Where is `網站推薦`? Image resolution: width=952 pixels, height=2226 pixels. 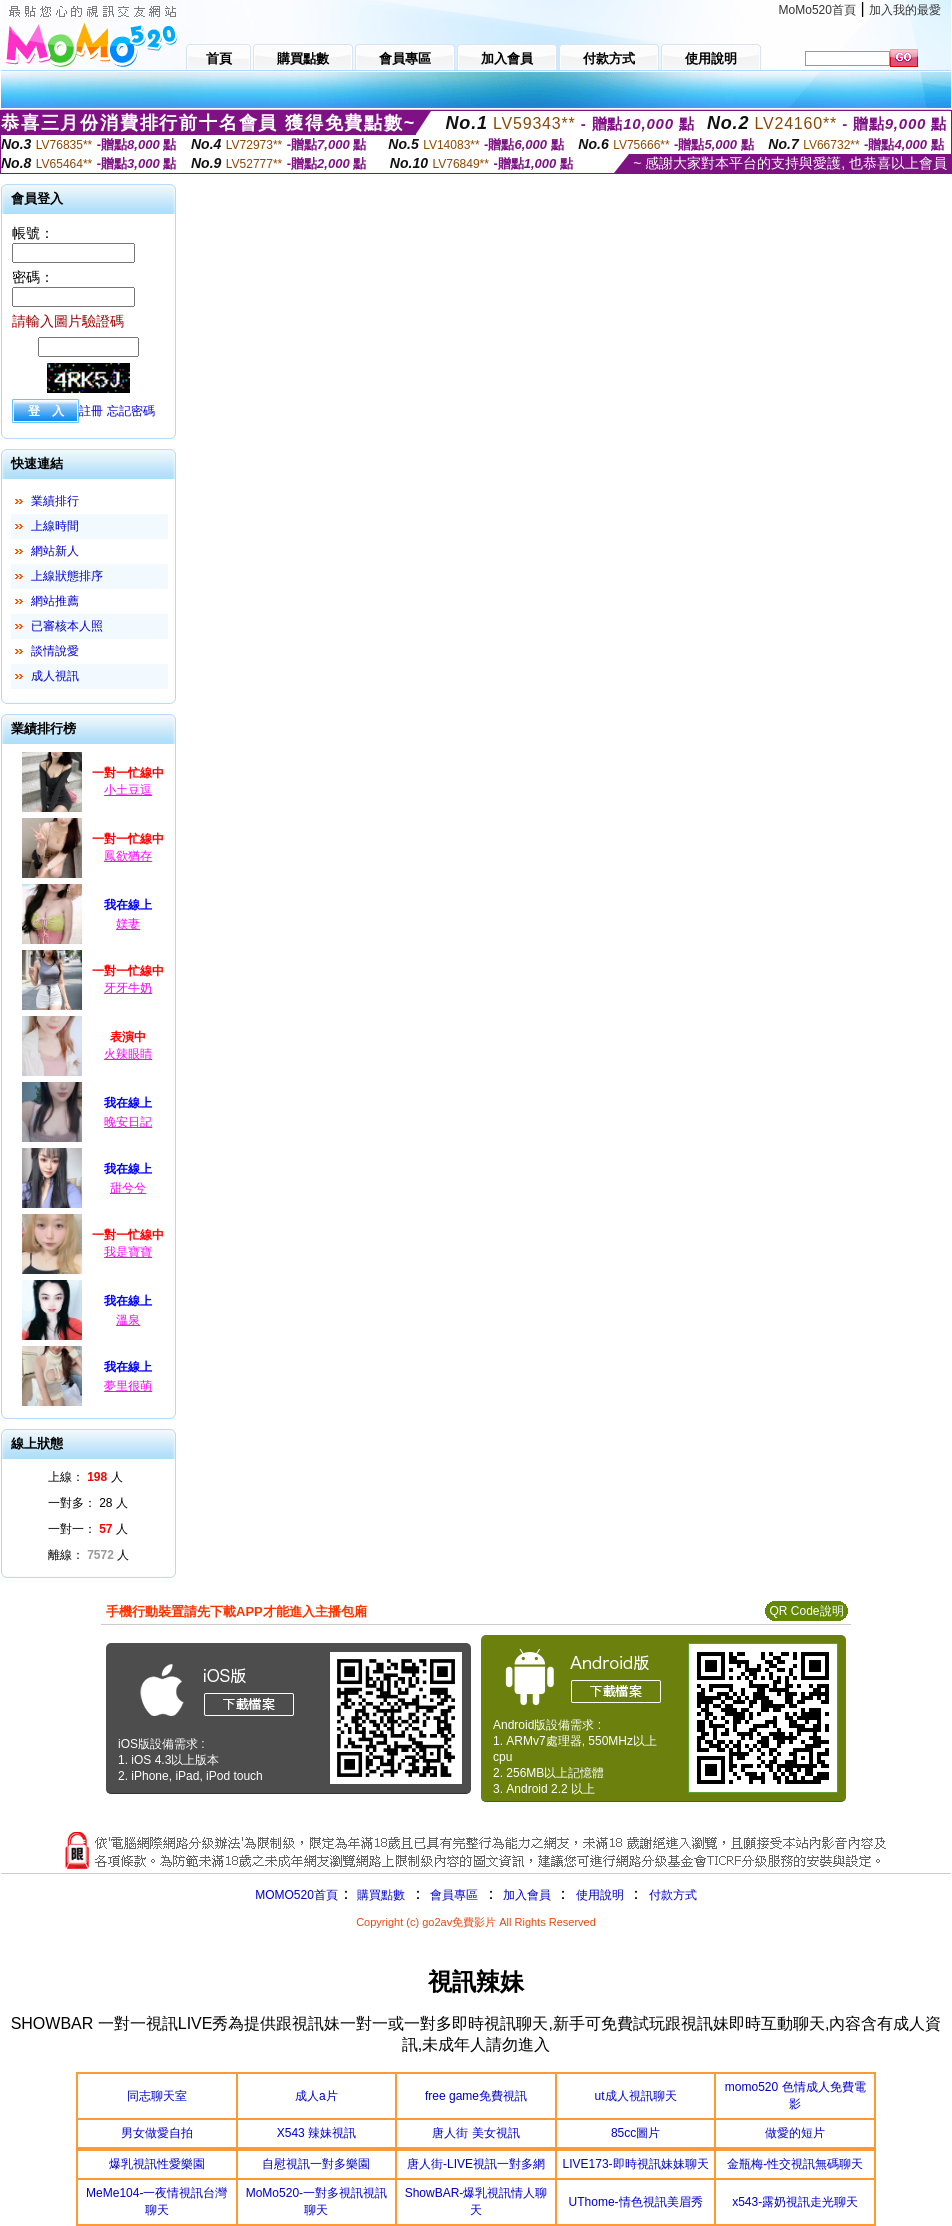 網站推薦 is located at coordinates (55, 601).